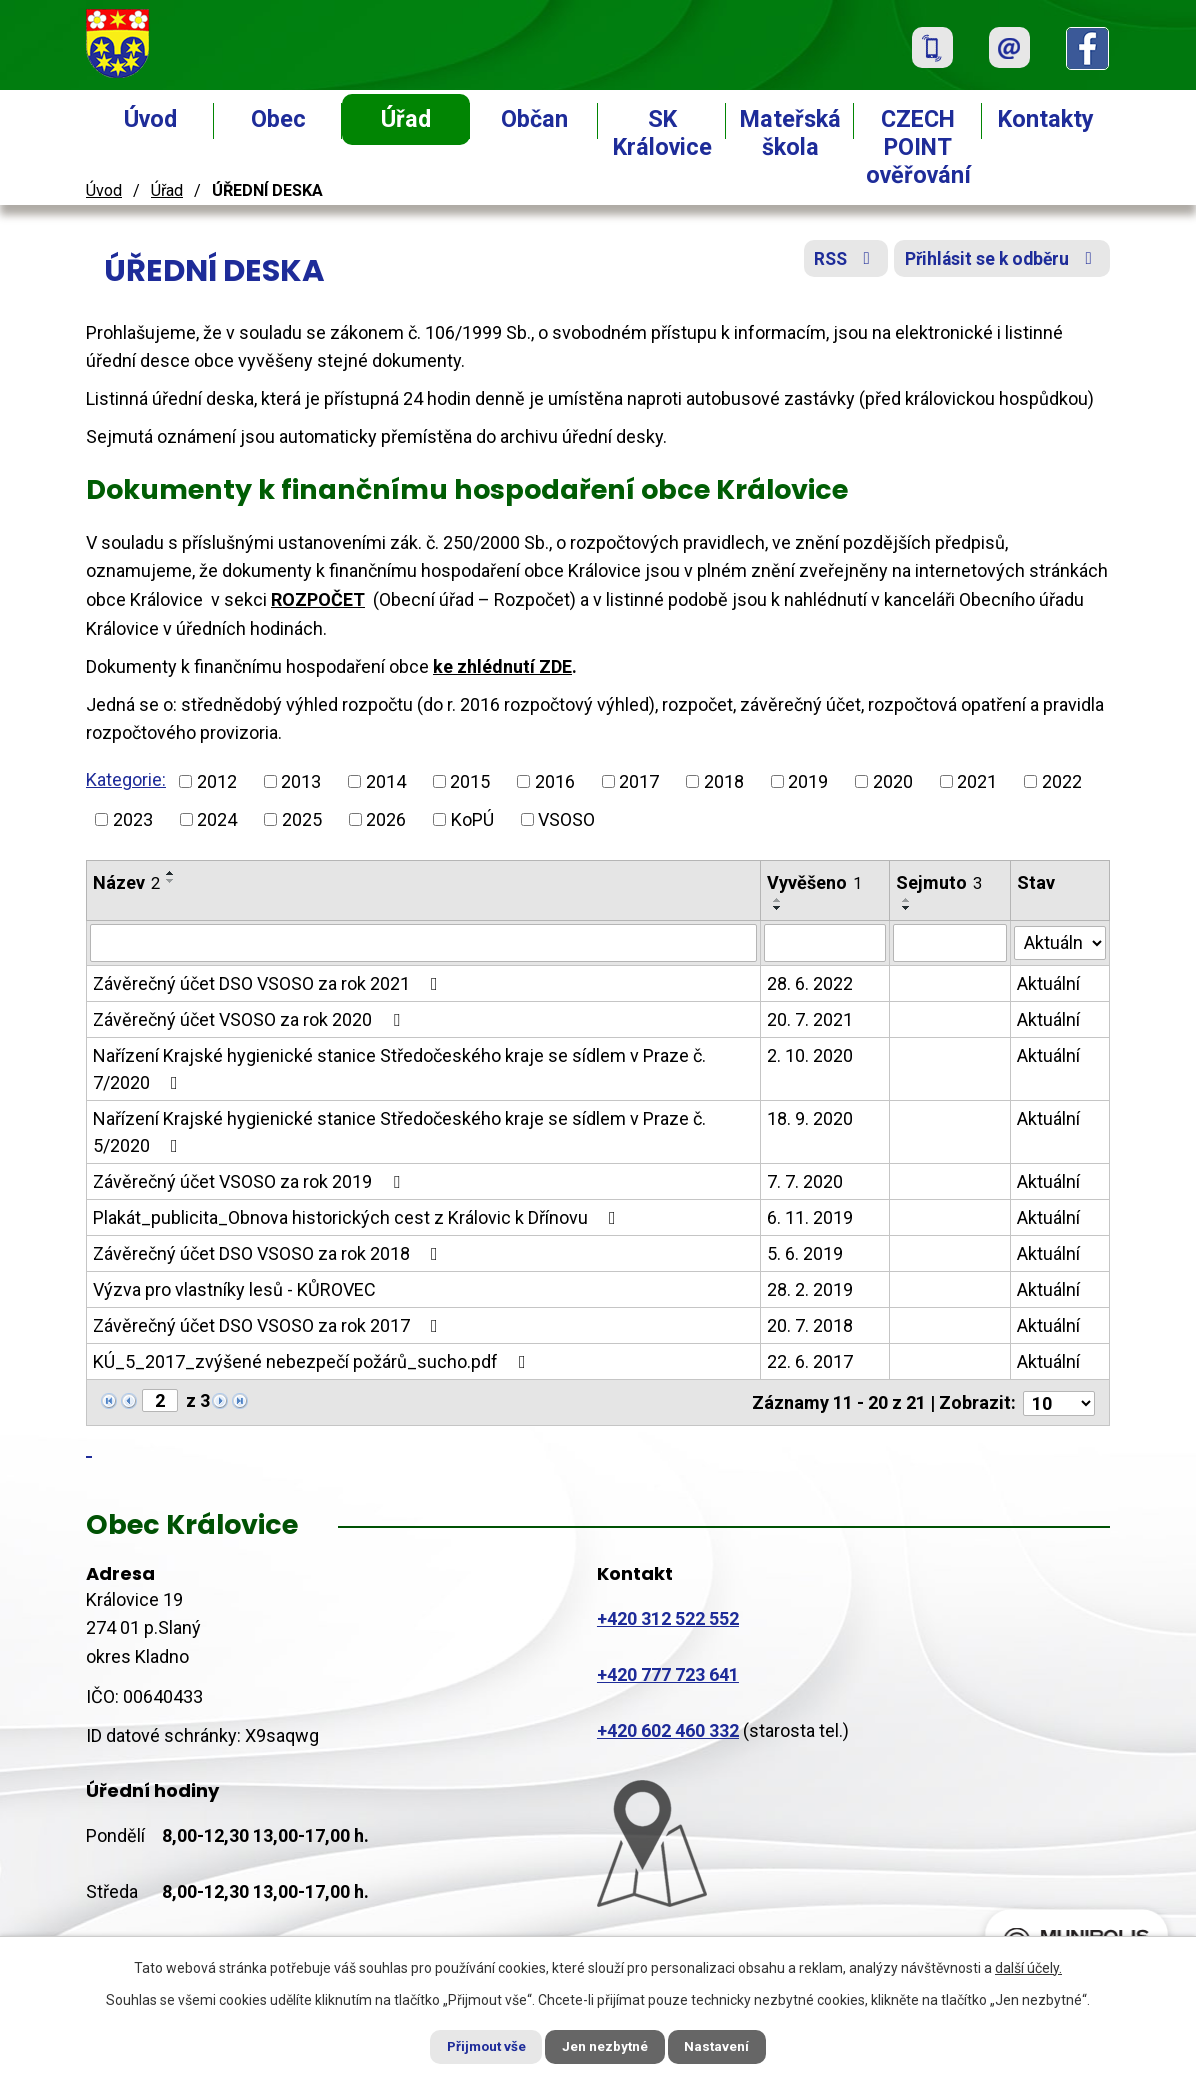 The width and height of the screenshot is (1196, 2083). What do you see at coordinates (1059, 1401) in the screenshot?
I see `[Počet oznámení na stranu]` at bounding box center [1059, 1401].